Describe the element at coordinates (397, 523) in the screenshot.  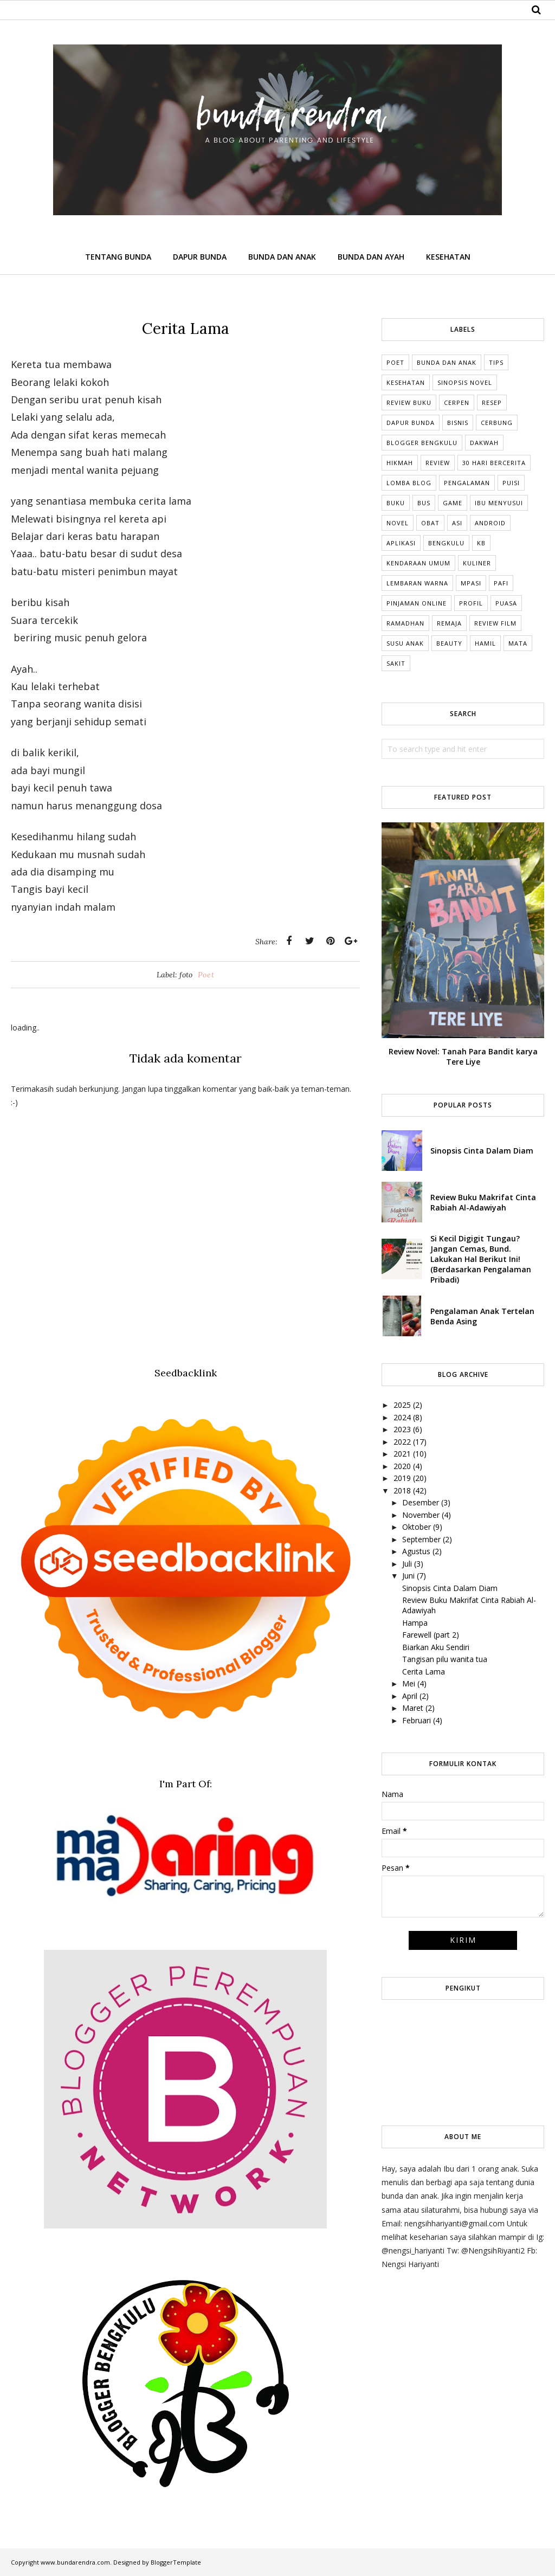
I see `Novel` at that location.